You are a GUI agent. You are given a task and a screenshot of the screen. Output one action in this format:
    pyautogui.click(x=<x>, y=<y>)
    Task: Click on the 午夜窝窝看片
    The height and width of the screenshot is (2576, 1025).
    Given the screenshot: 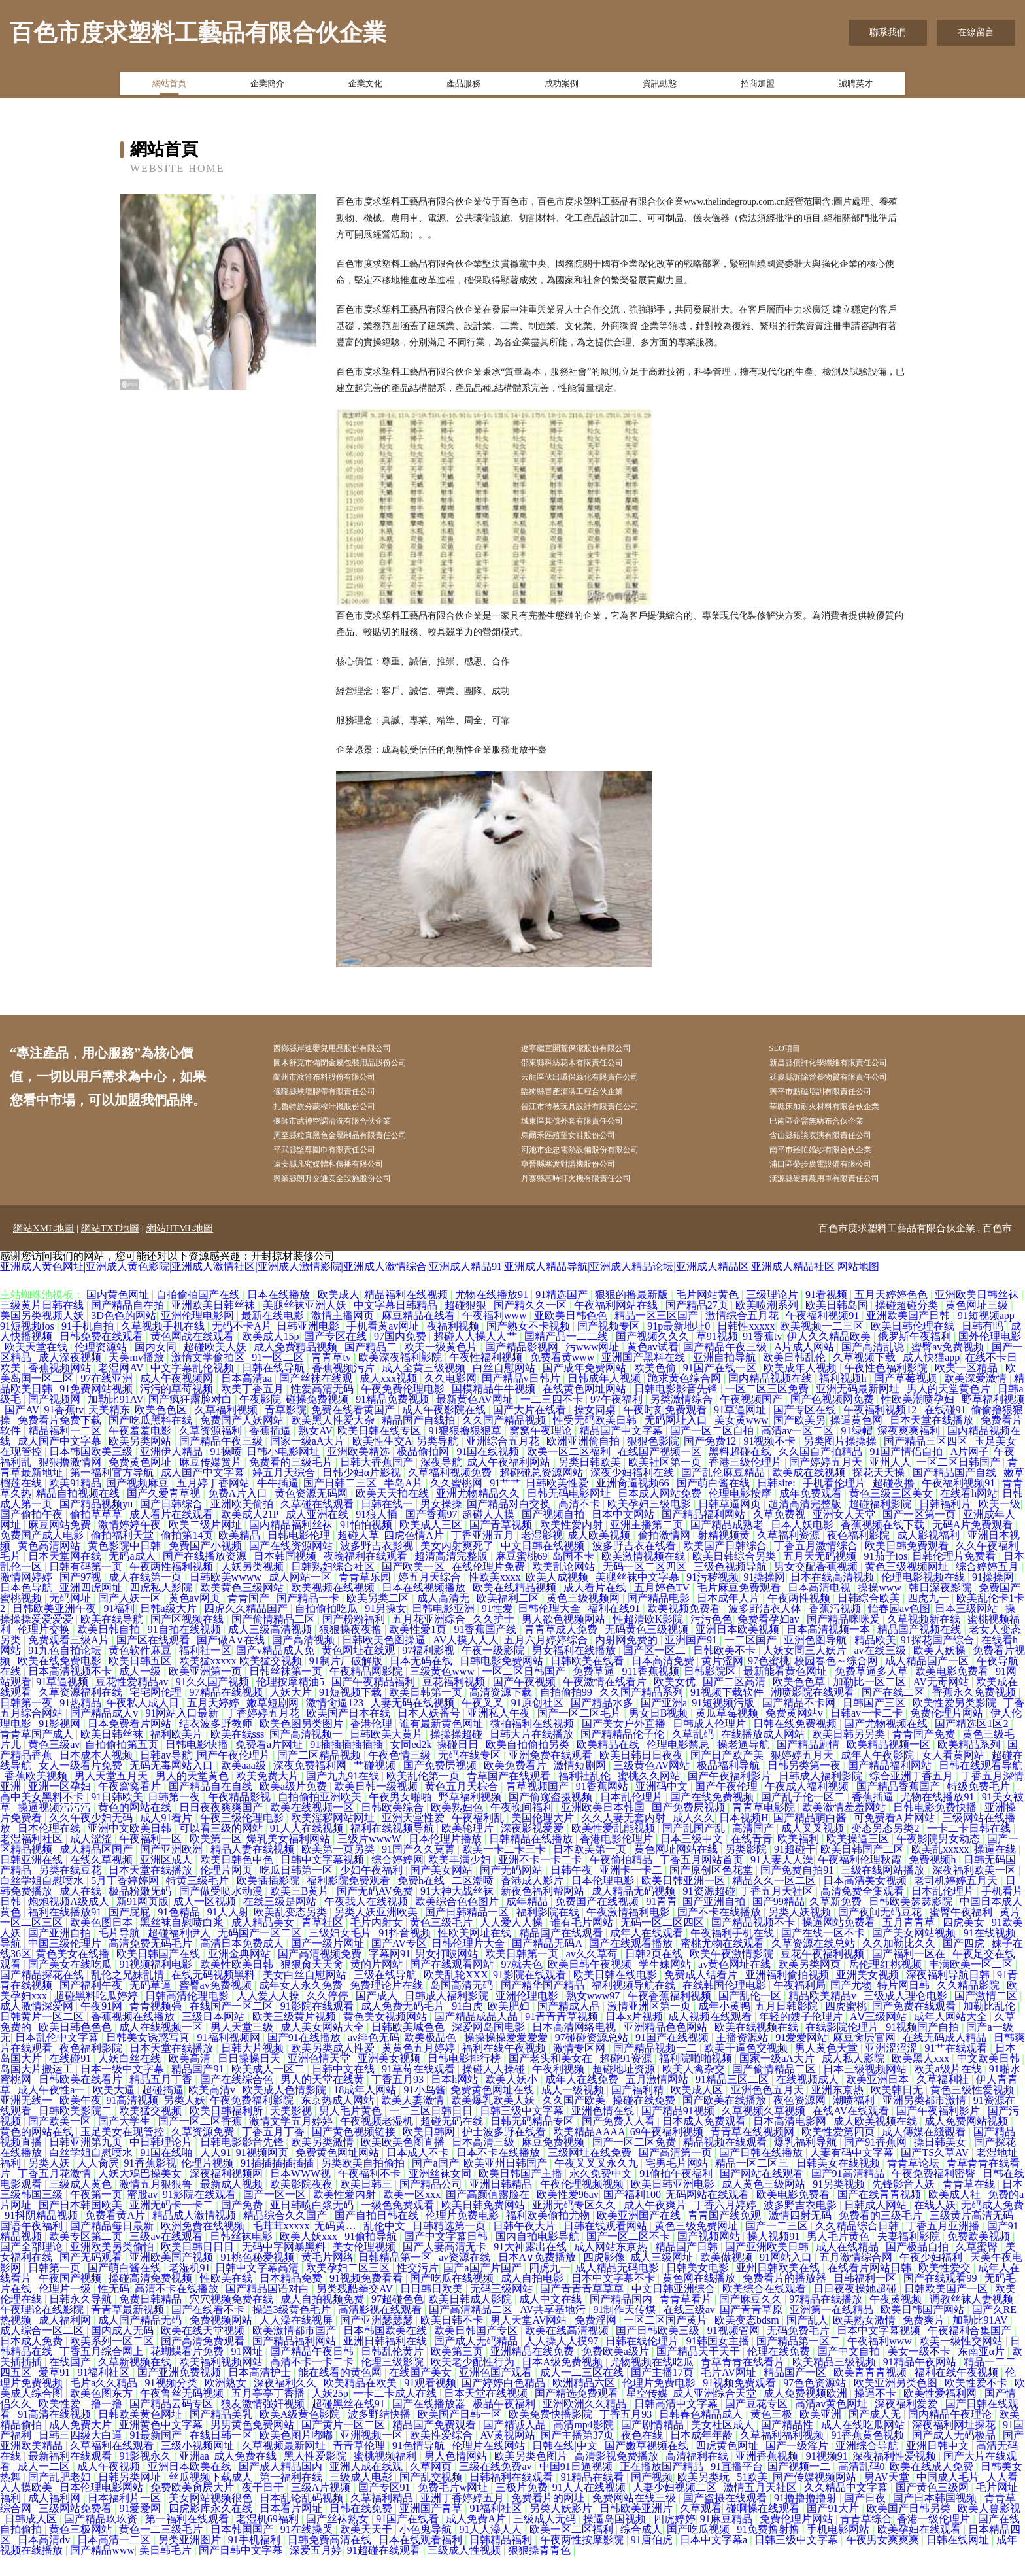 What is the action you would take?
    pyautogui.click(x=130, y=1806)
    